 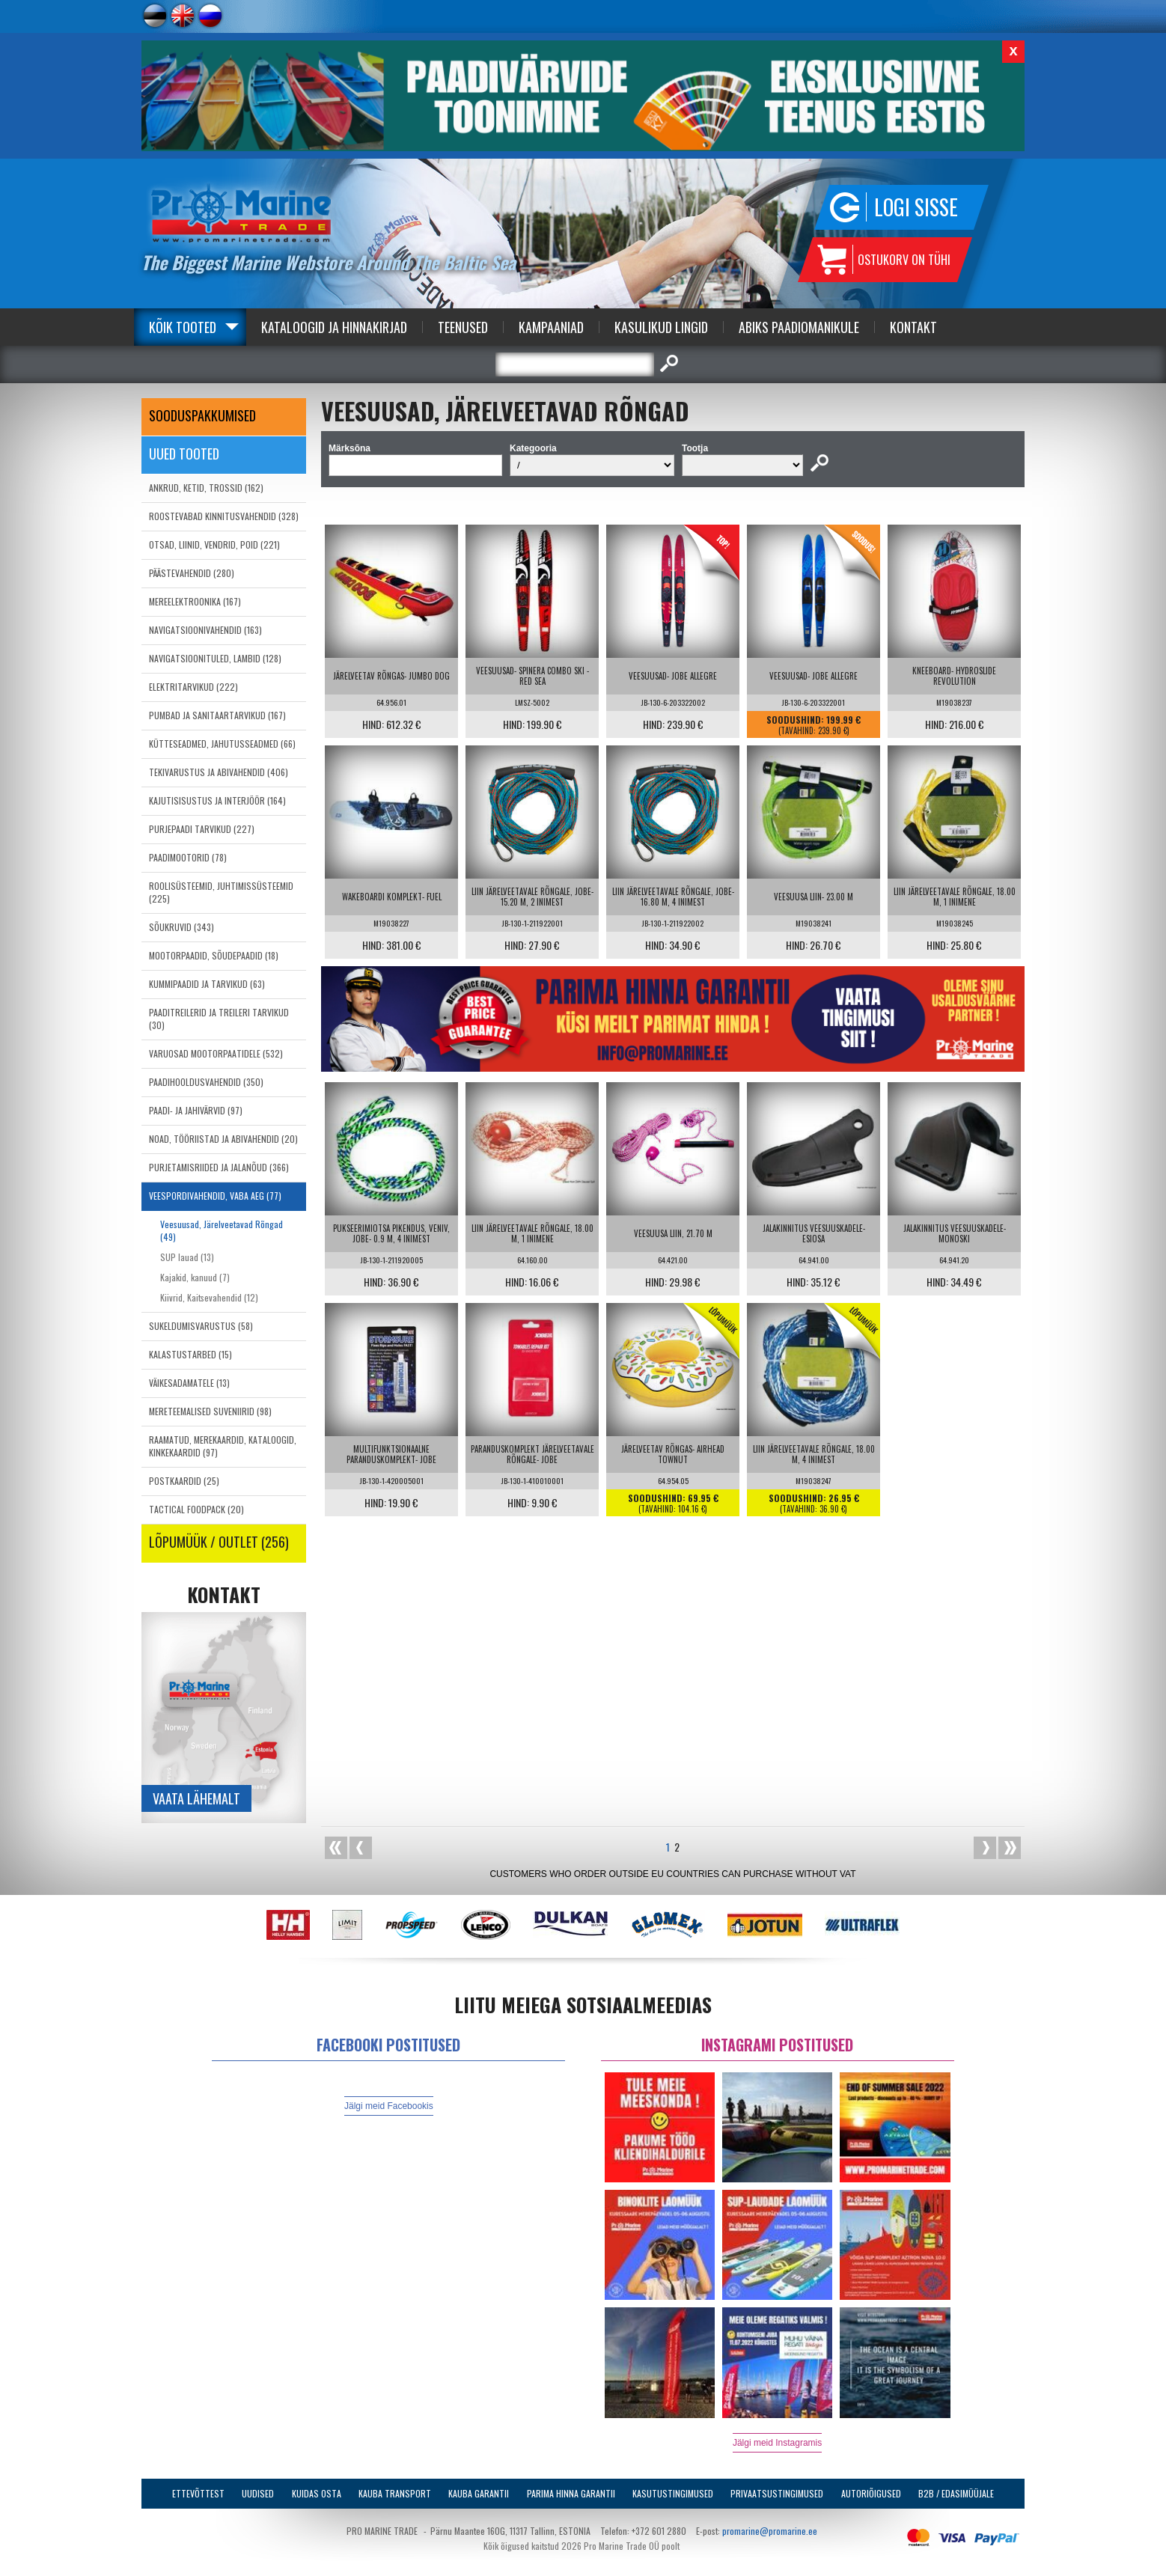 What do you see at coordinates (224, 516) in the screenshot?
I see `ROOSTEVABAD KINNITUSVAHENDID (328)` at bounding box center [224, 516].